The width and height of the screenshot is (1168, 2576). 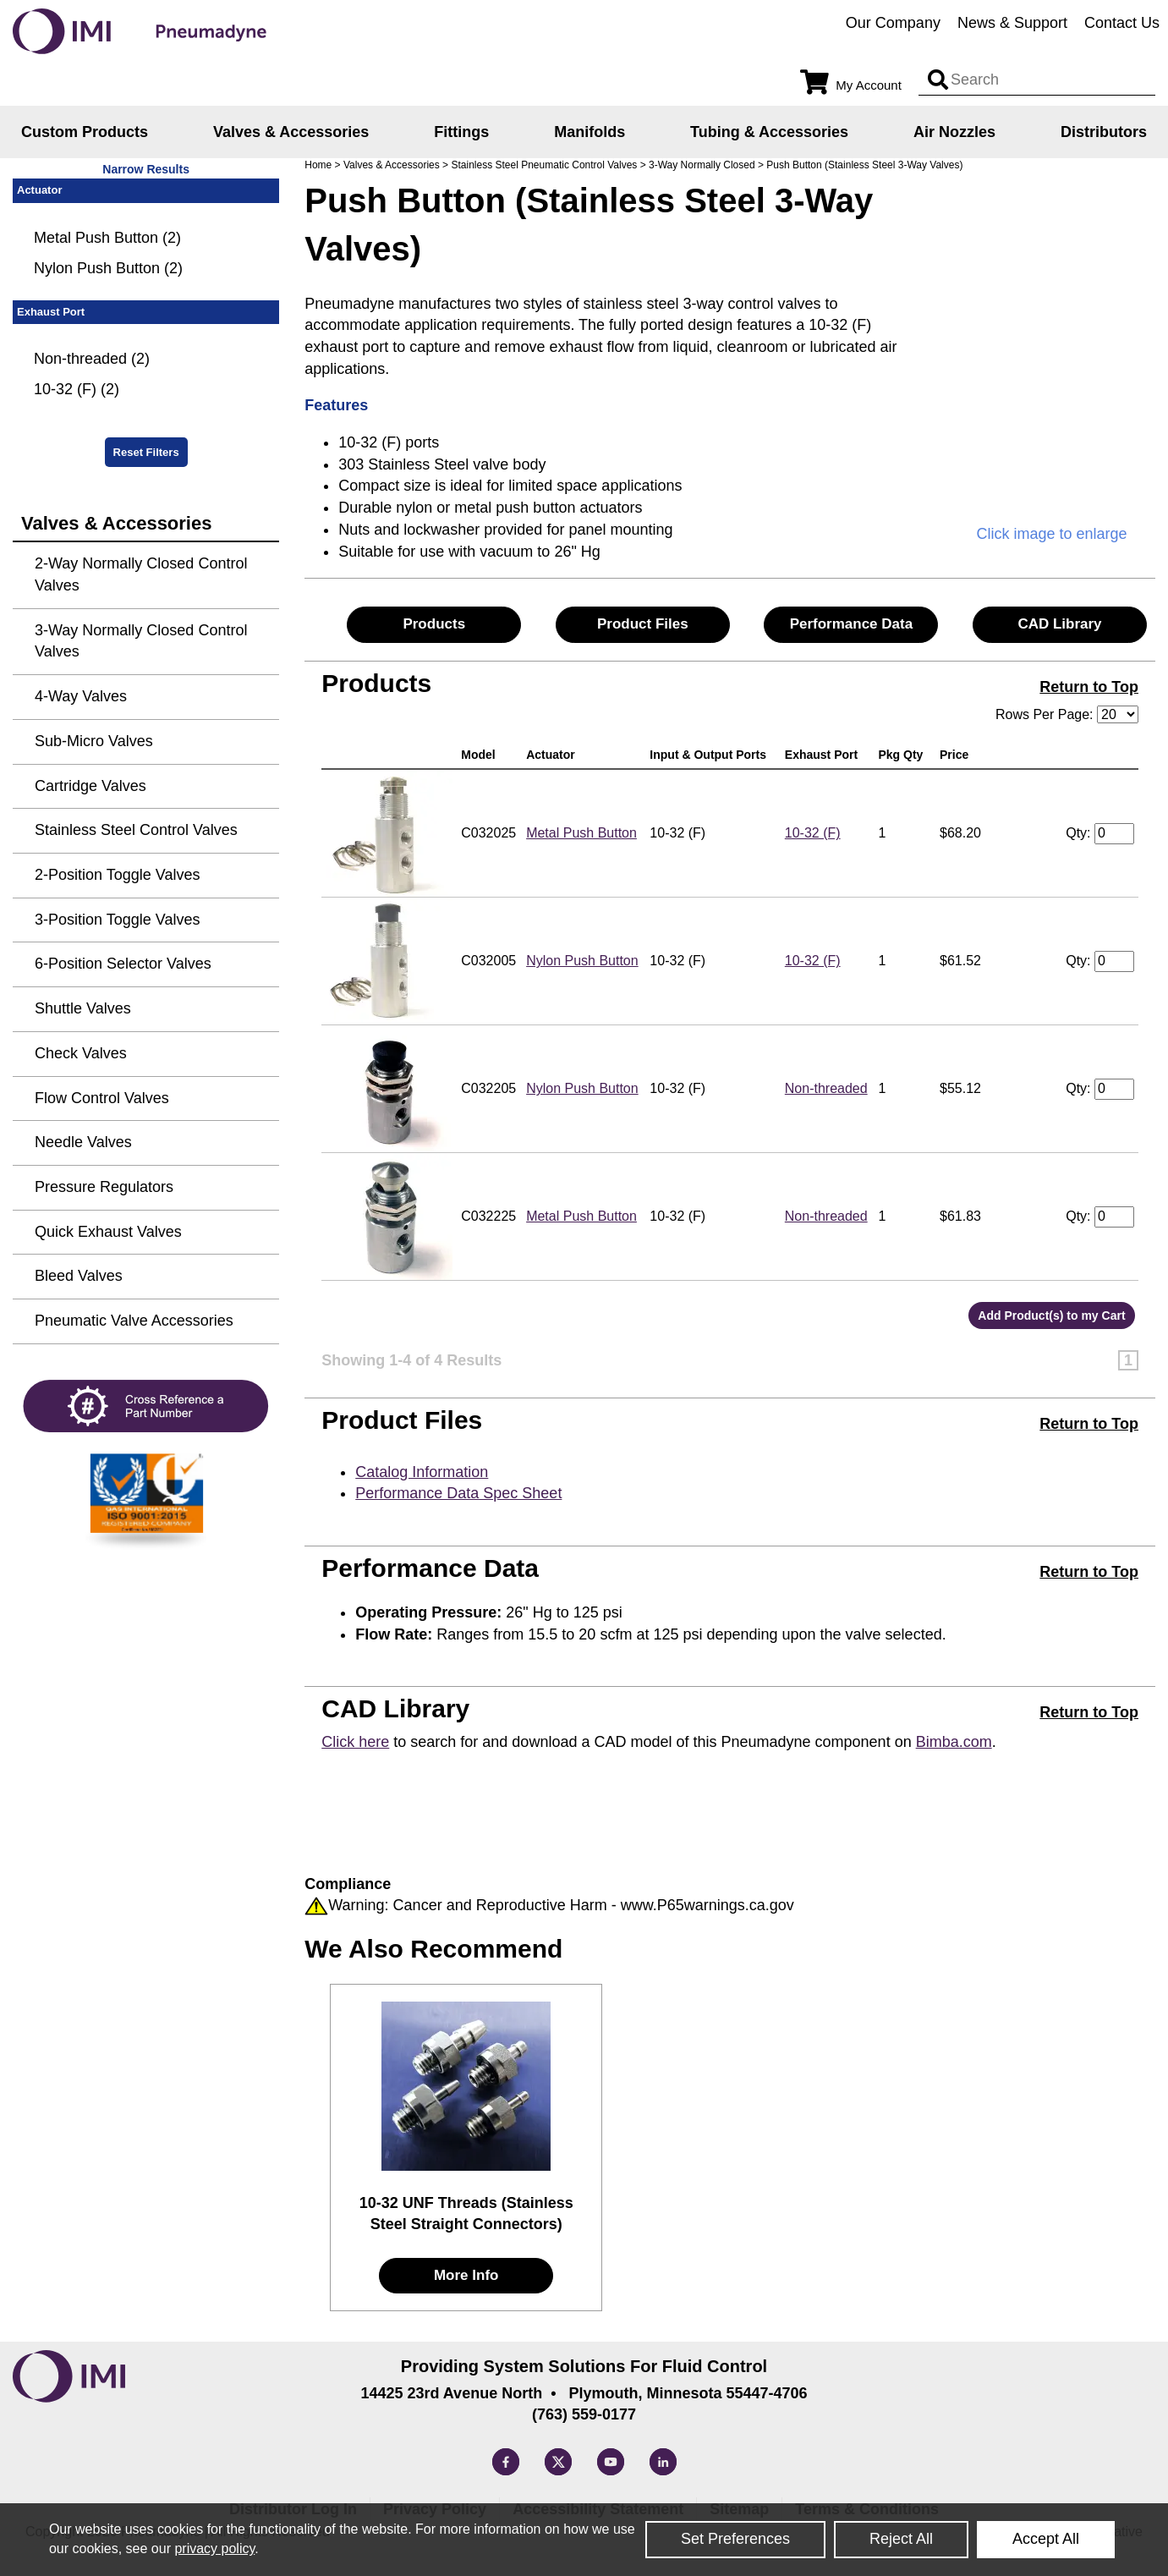 What do you see at coordinates (851, 624) in the screenshot?
I see `Performance Data` at bounding box center [851, 624].